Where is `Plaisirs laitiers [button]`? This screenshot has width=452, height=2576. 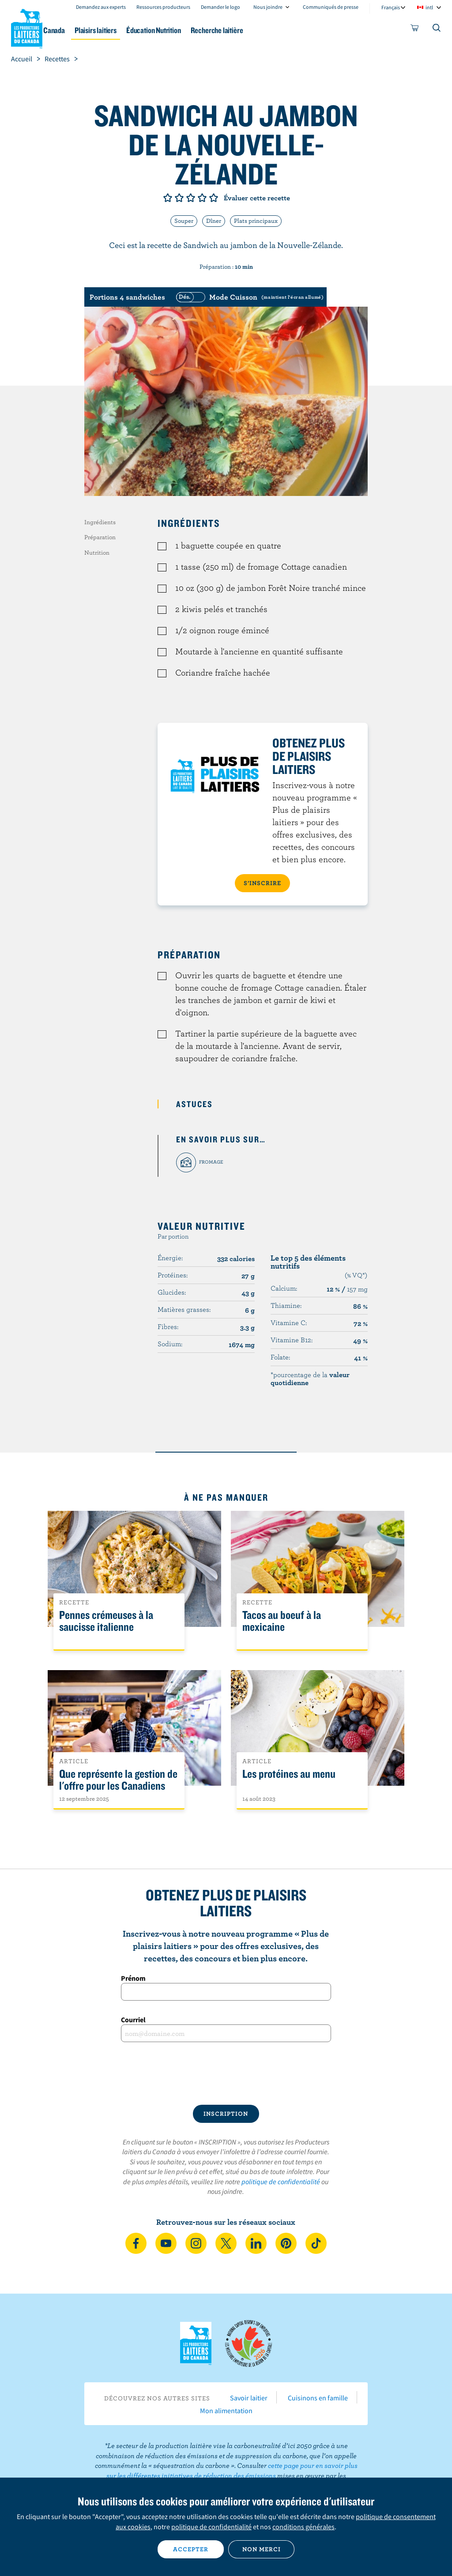
Plaisirs laitiers [button] is located at coordinates (150, 30).